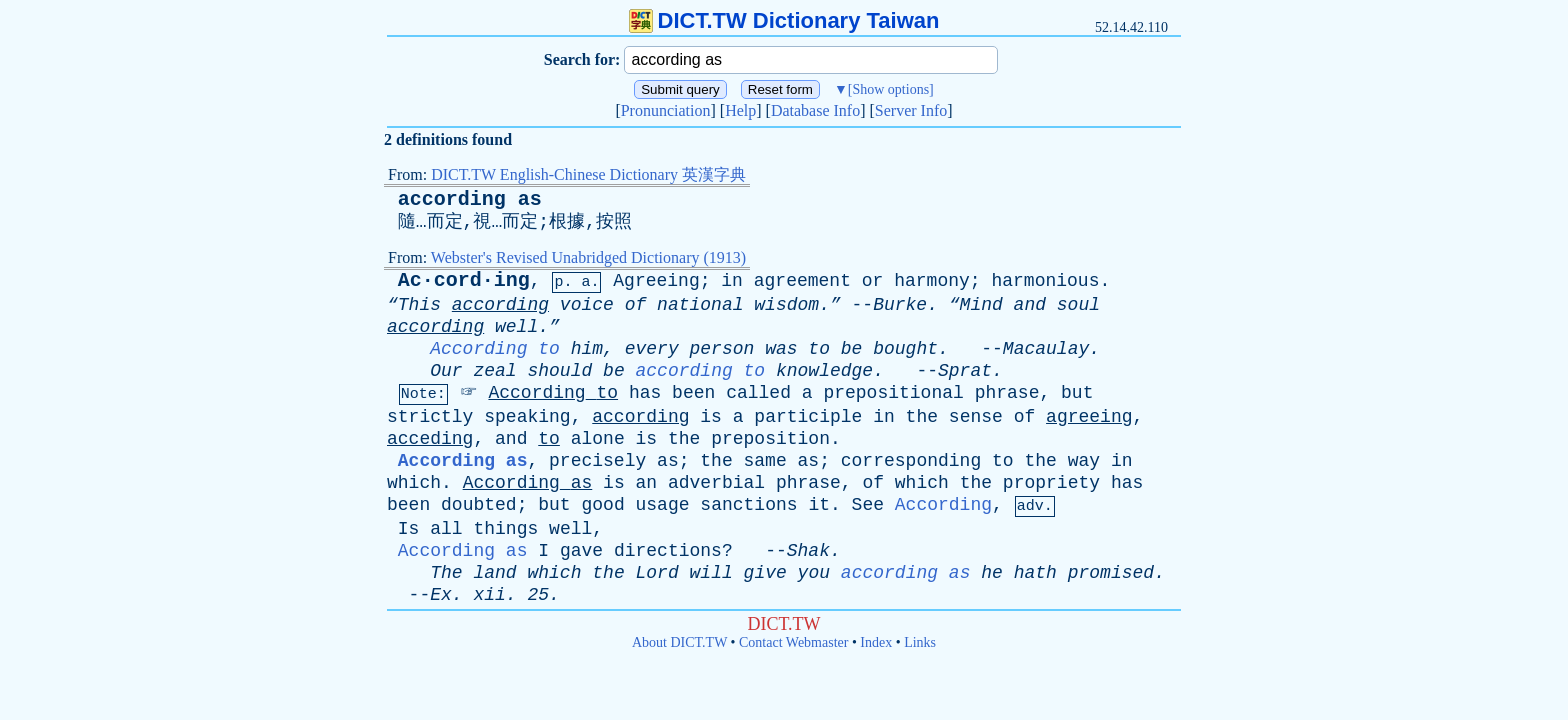 This screenshot has width=1568, height=720. What do you see at coordinates (446, 573) in the screenshot?
I see `The` at bounding box center [446, 573].